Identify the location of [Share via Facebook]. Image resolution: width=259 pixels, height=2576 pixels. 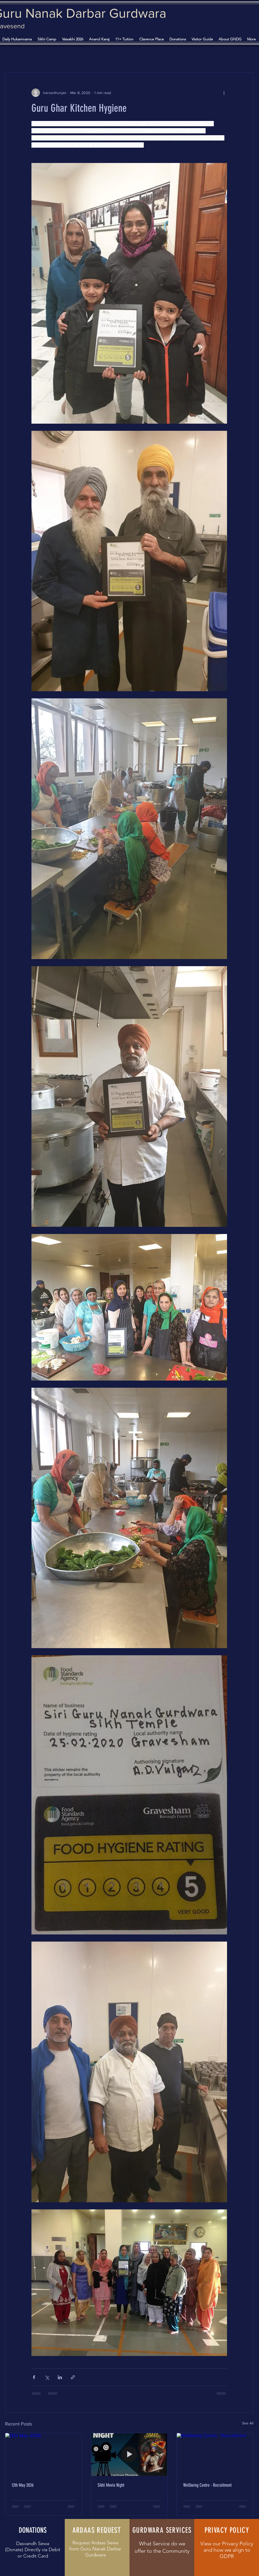
(33, 2377).